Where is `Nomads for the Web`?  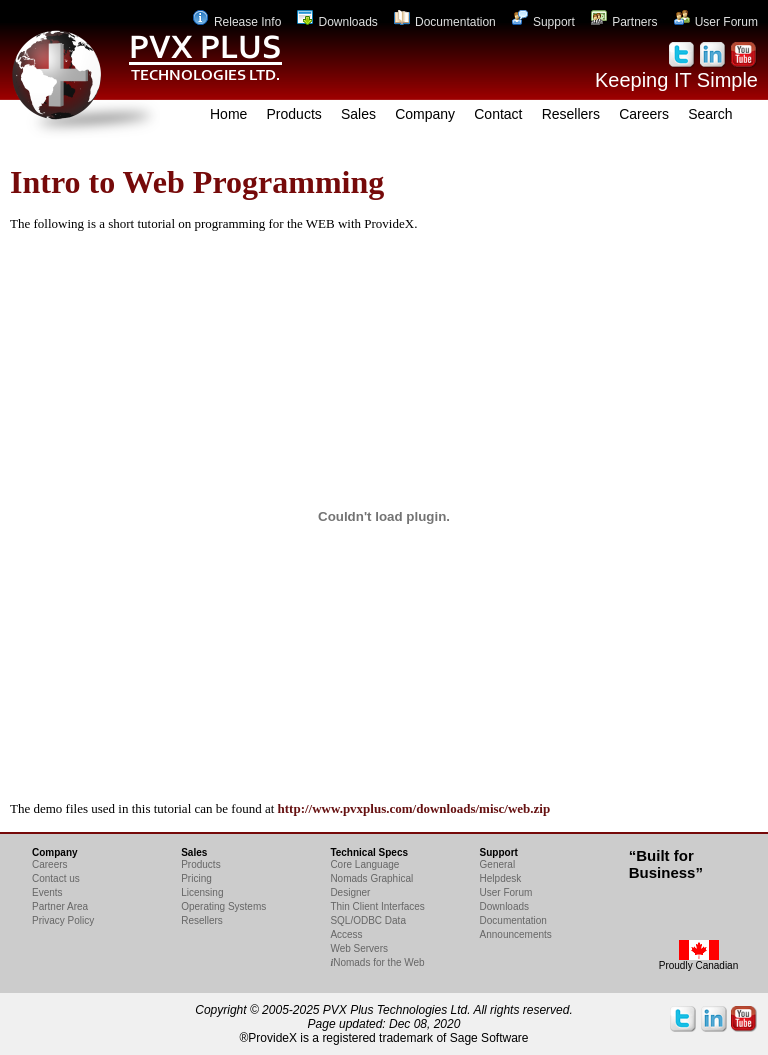 Nomads for the Web is located at coordinates (377, 962).